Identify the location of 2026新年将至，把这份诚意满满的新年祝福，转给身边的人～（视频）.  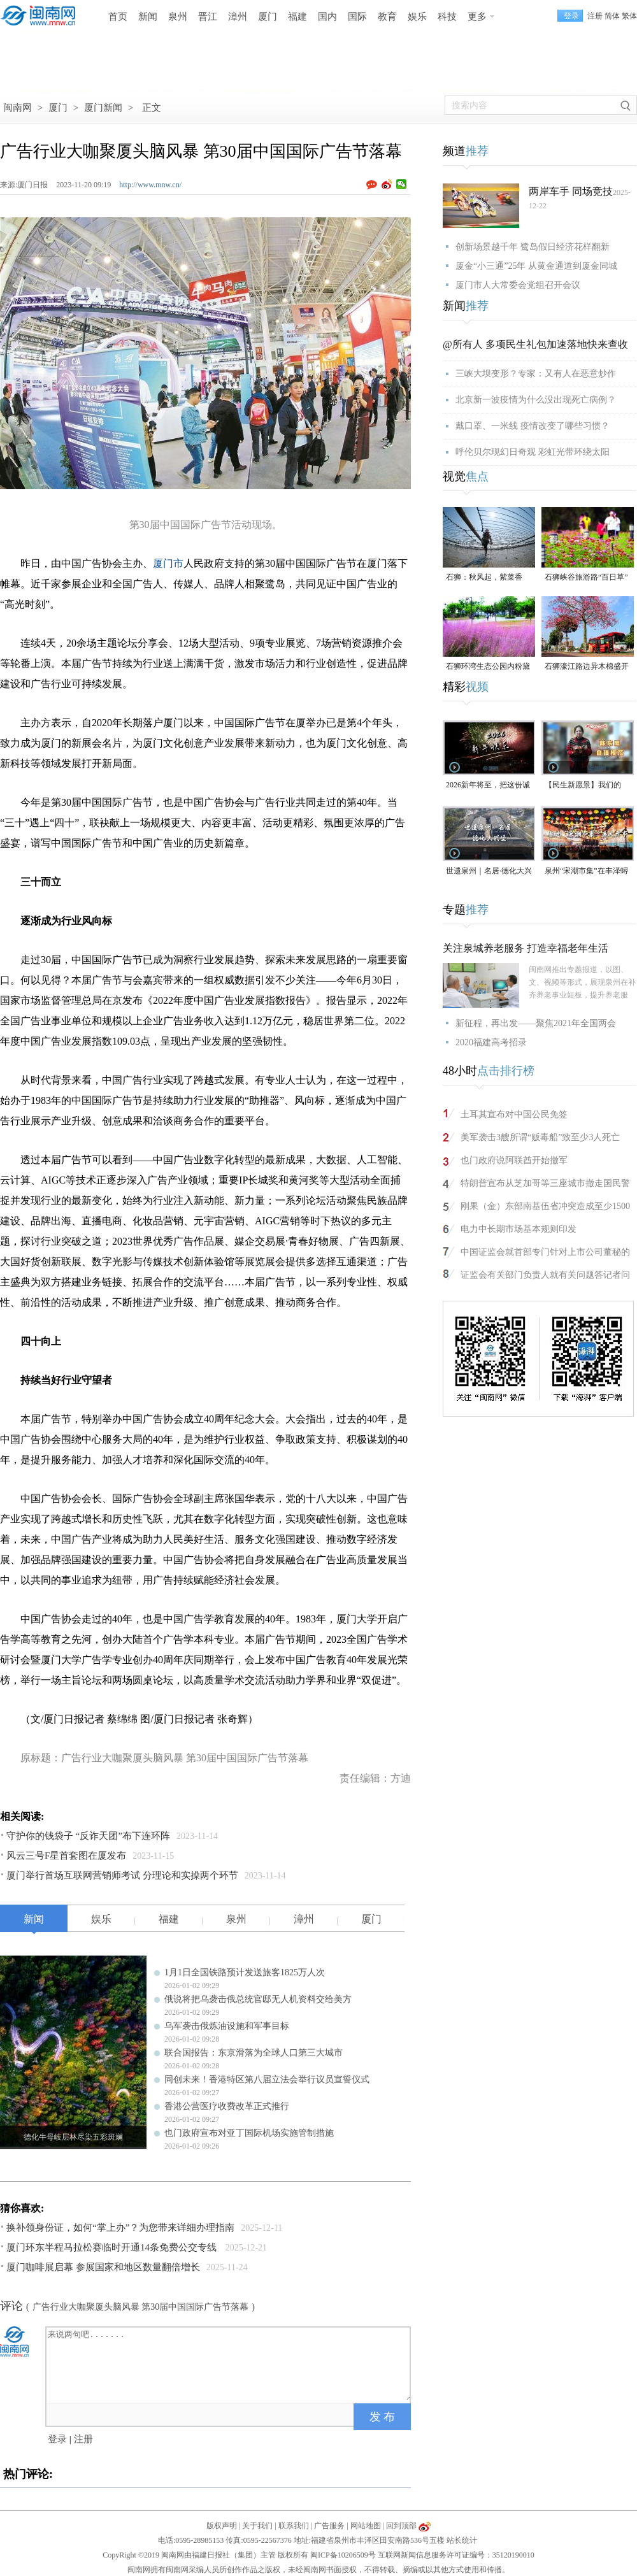
(488, 785).